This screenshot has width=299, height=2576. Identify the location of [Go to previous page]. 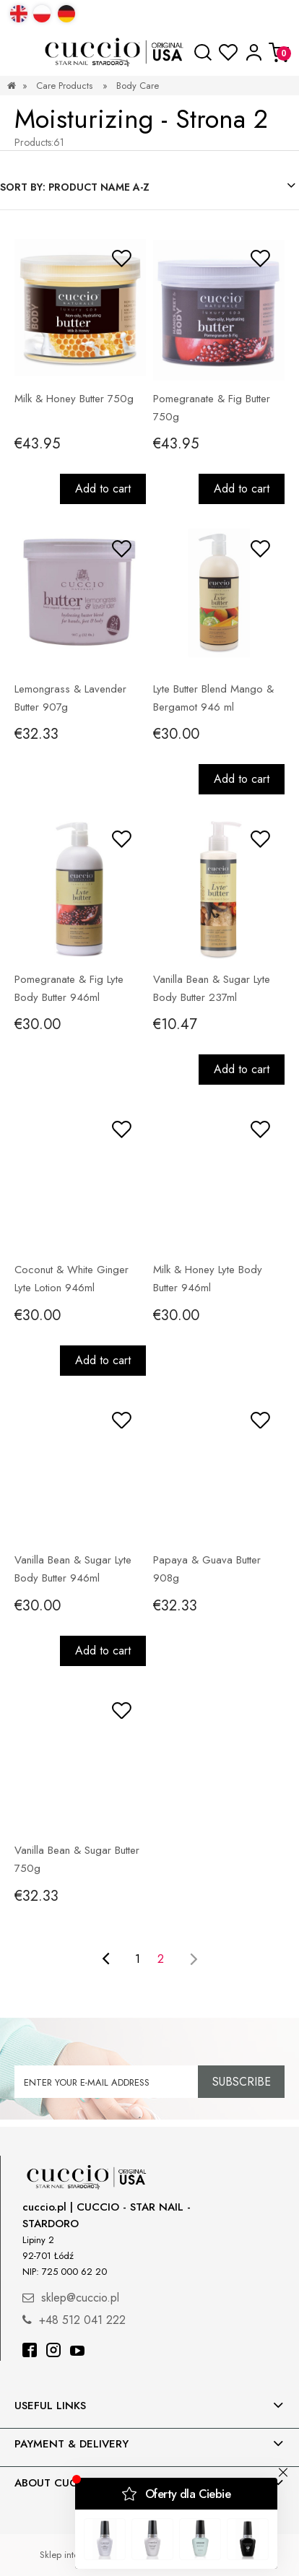
(106, 1958).